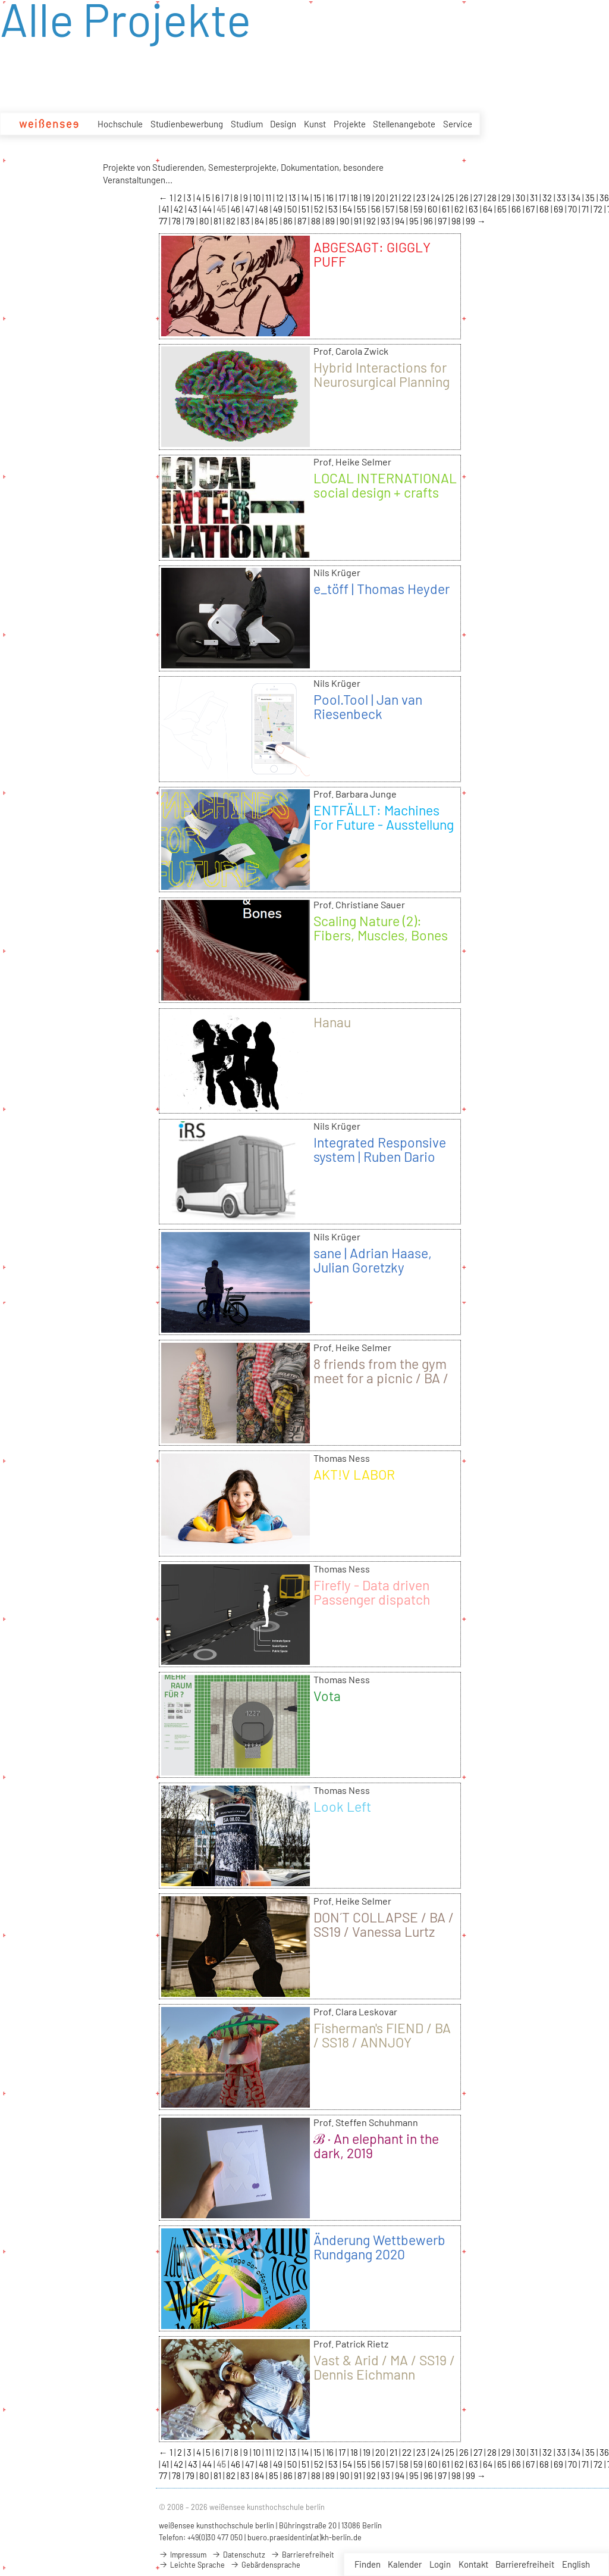  I want to click on 32, so click(548, 197).